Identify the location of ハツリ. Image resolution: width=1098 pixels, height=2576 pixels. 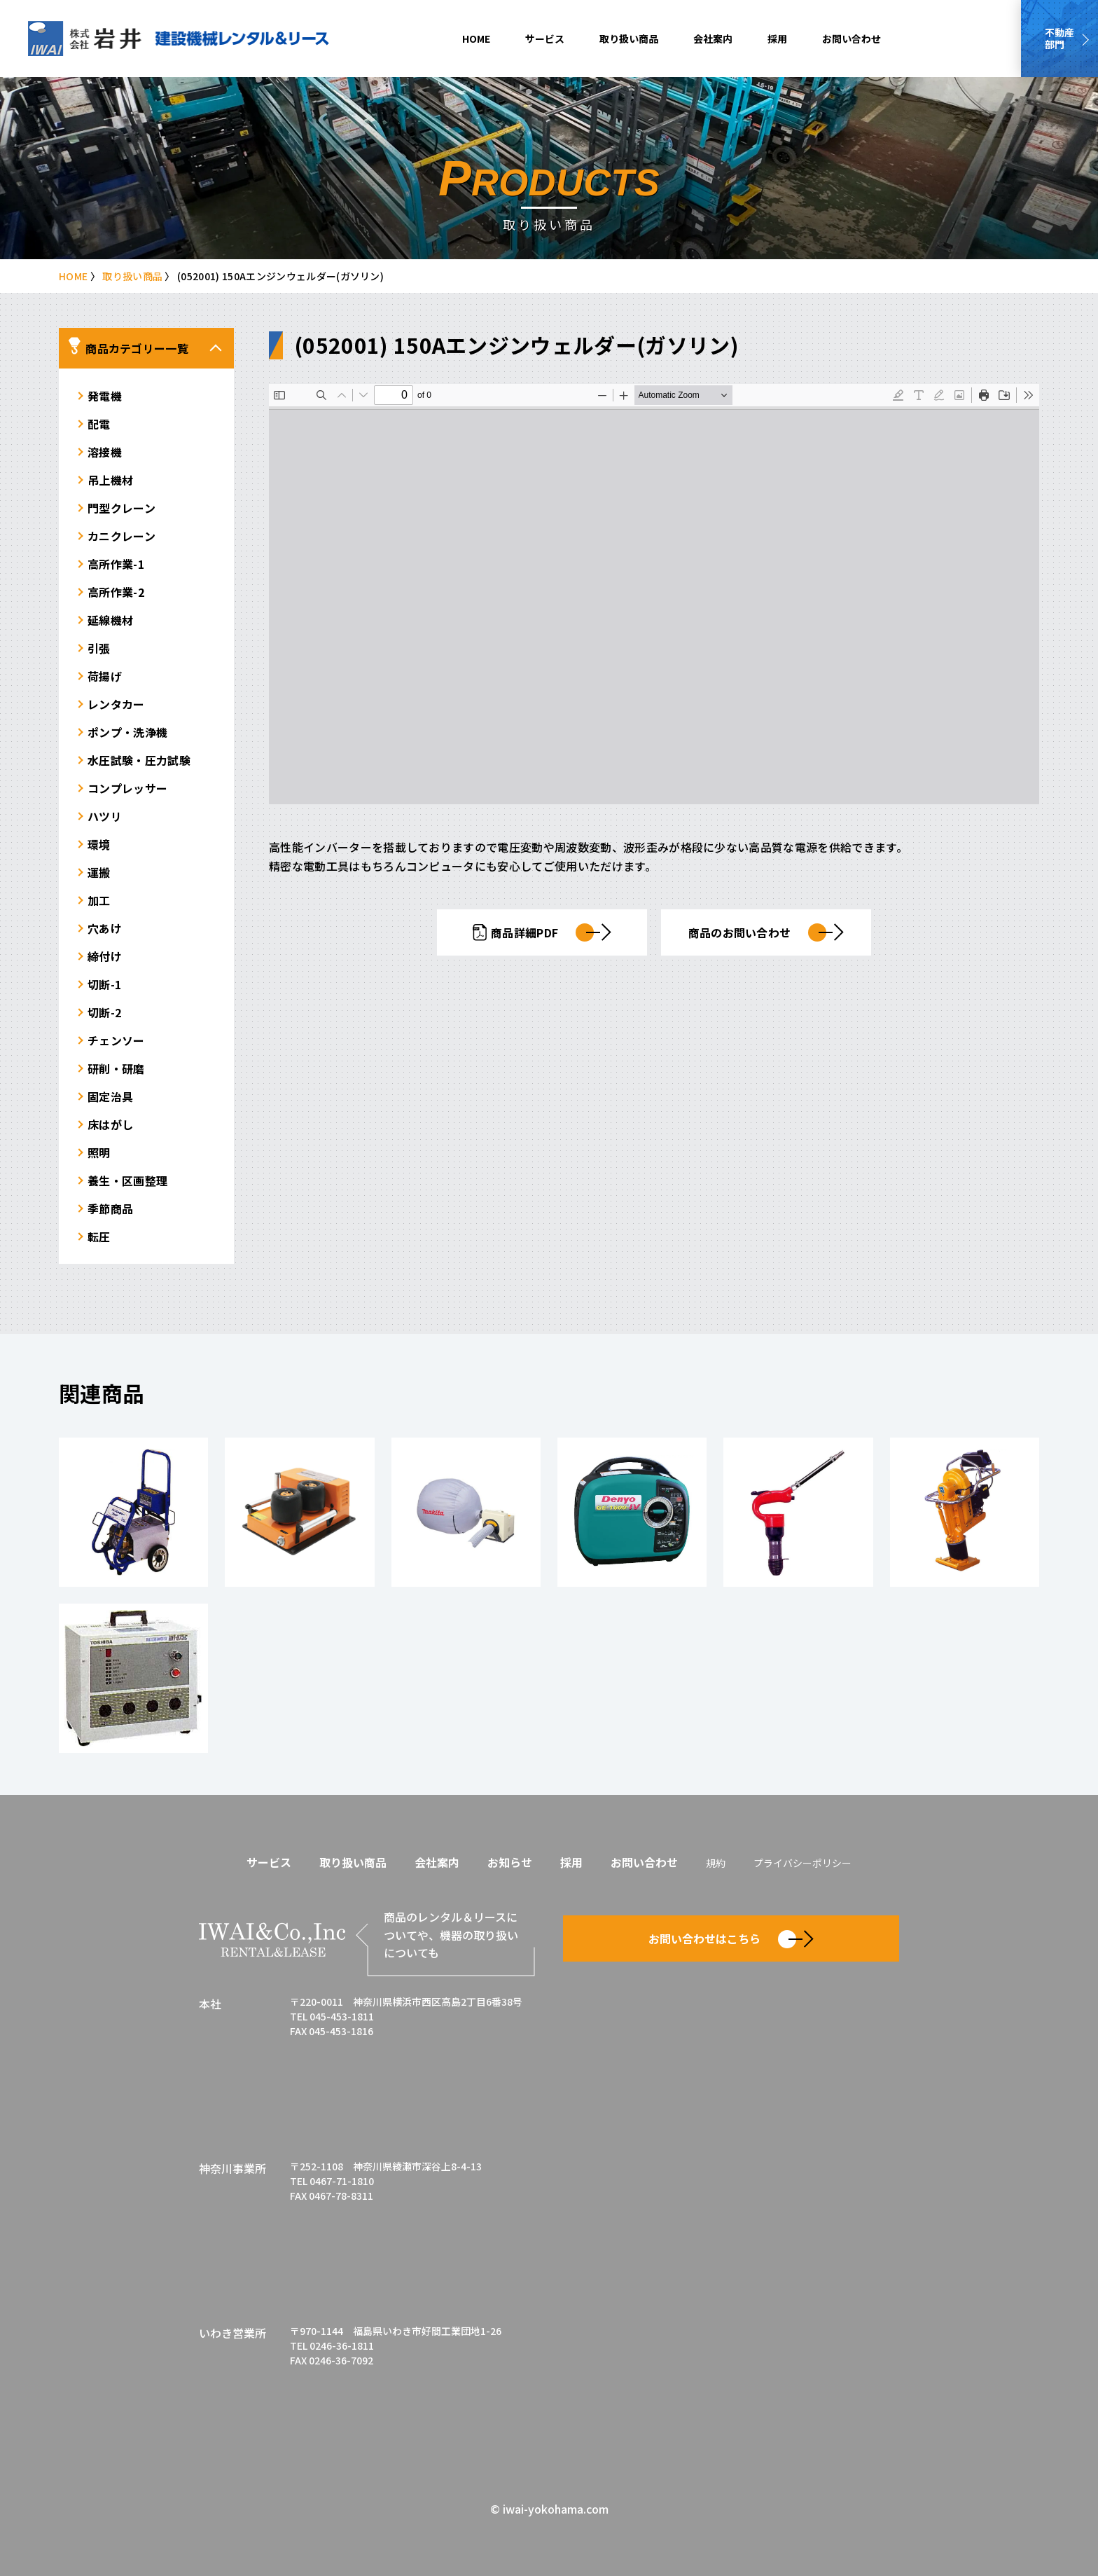
(105, 816).